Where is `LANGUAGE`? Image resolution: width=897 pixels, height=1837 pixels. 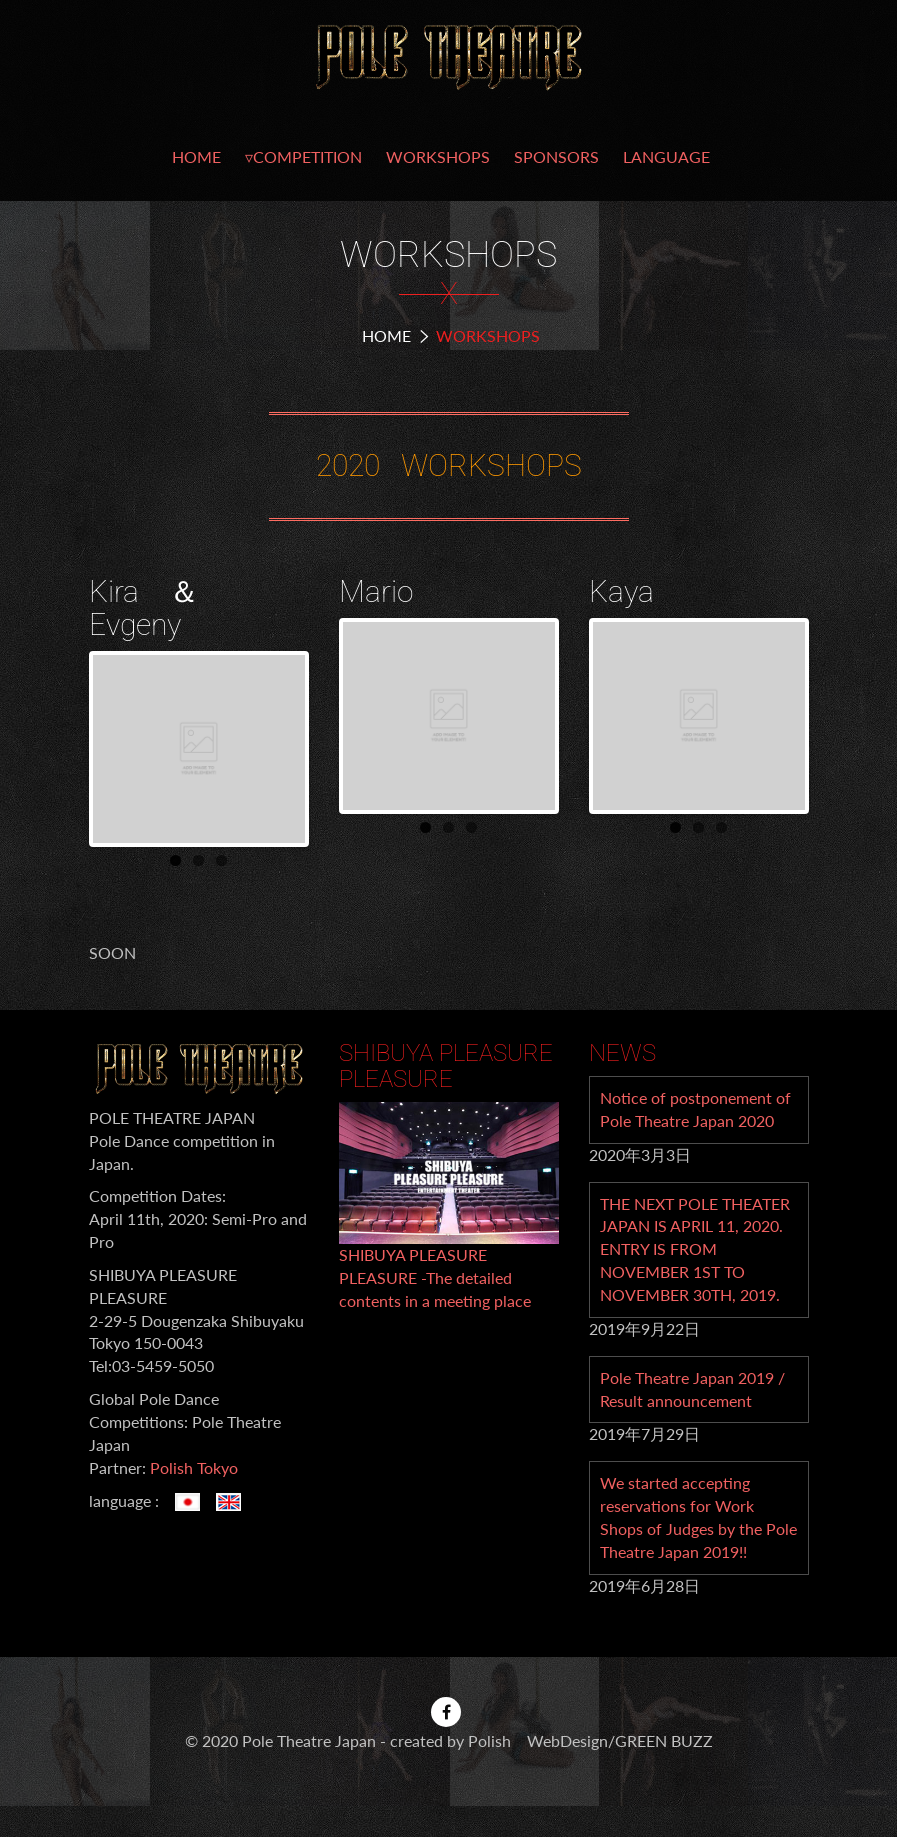 LANGUAGE is located at coordinates (666, 156).